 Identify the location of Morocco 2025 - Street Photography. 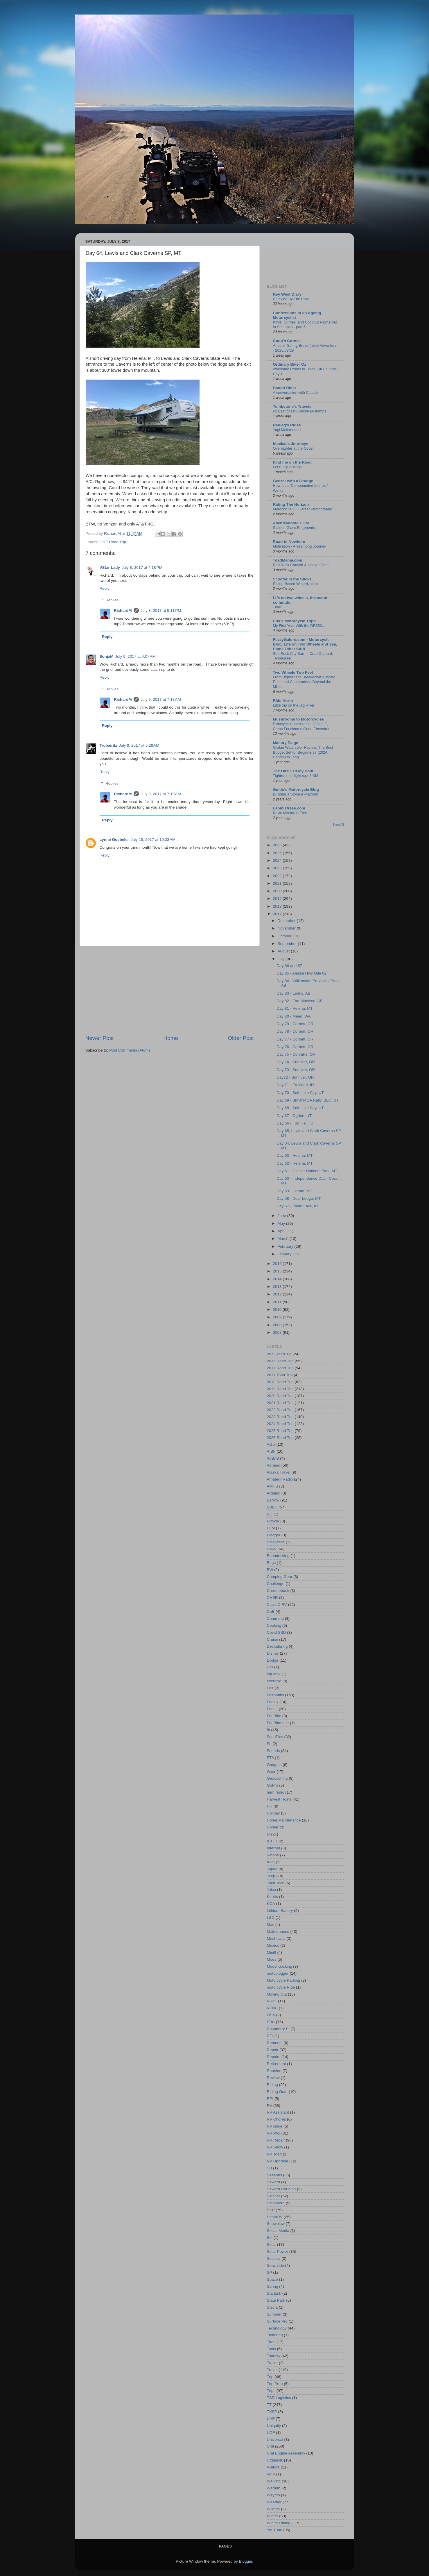
(302, 509).